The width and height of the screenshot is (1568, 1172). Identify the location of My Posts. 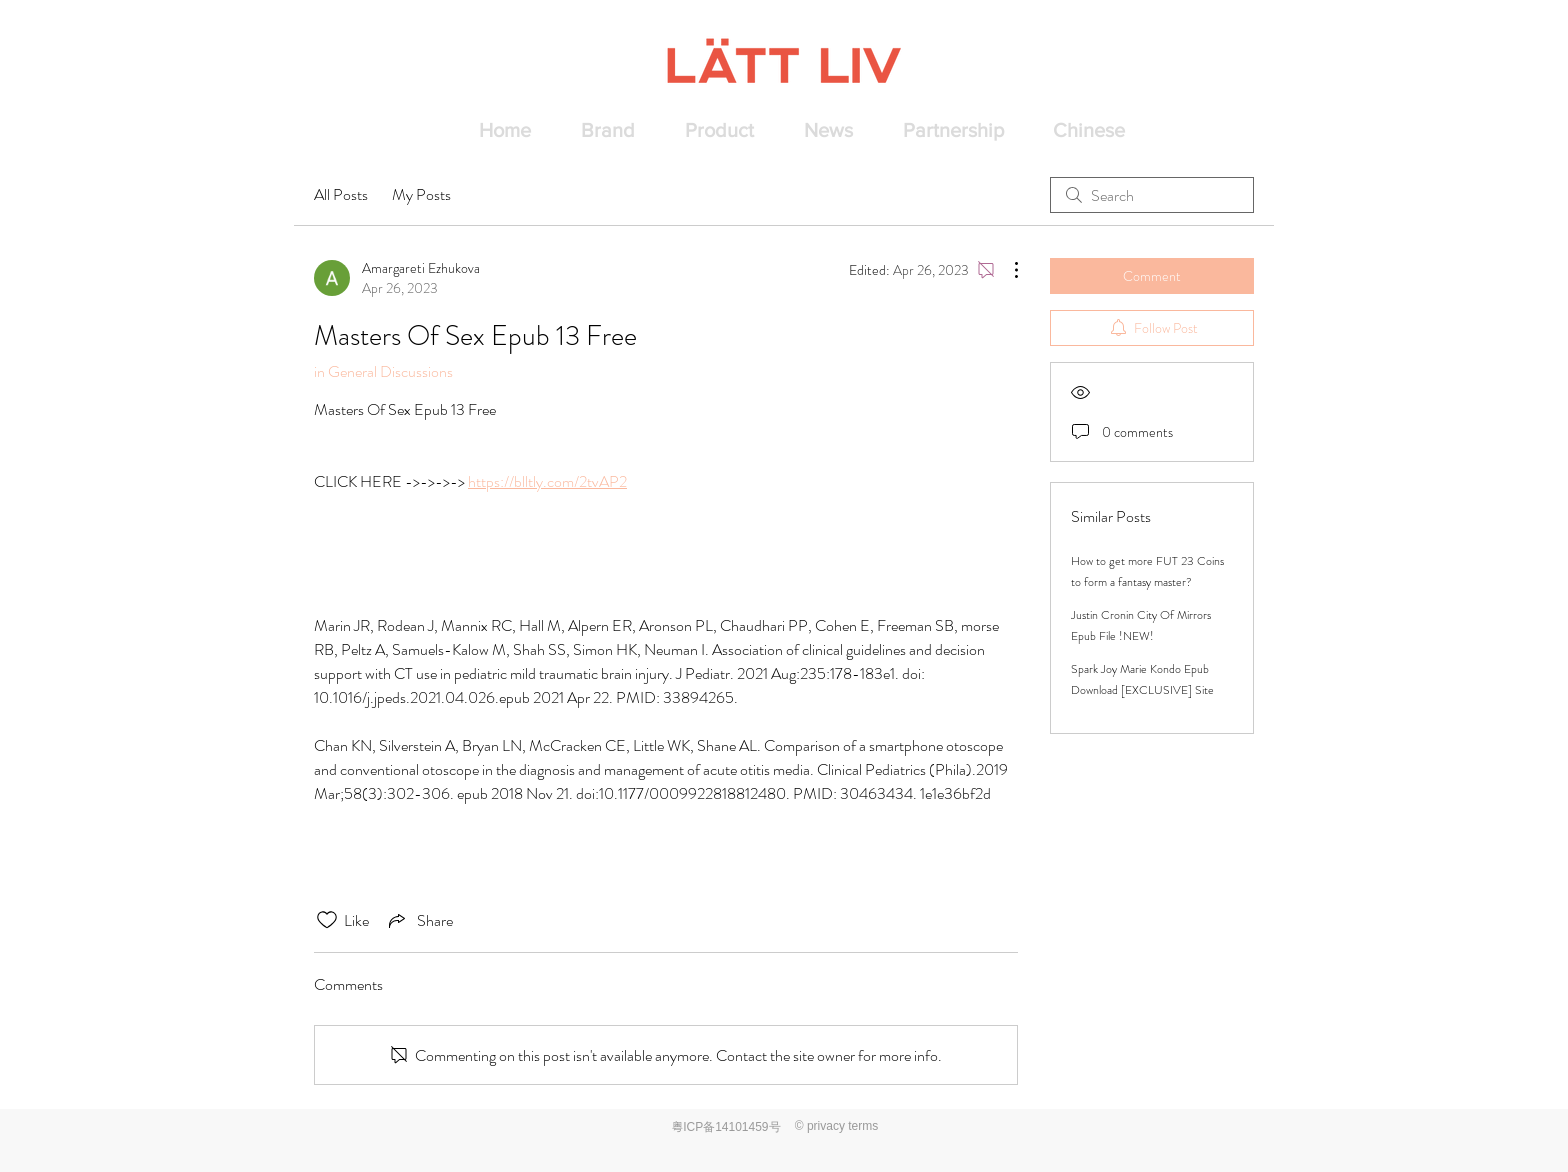
(421, 194).